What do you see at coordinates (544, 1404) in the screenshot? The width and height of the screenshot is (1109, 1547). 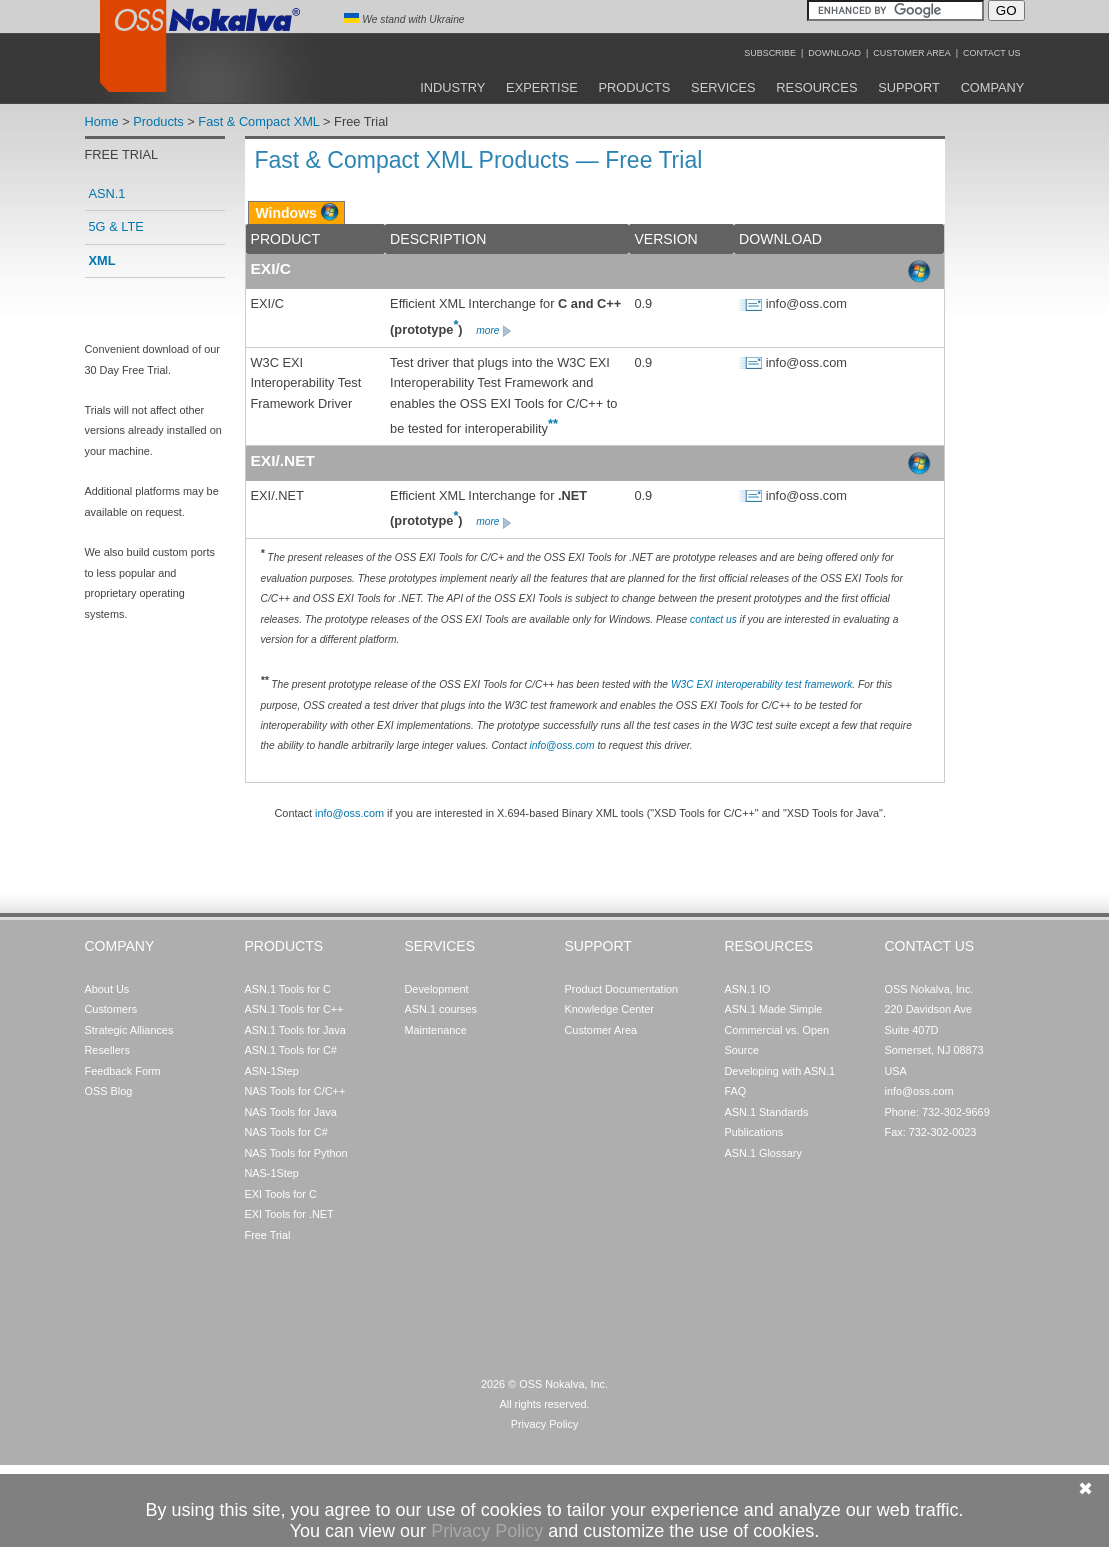 I see `All rights reserved.` at bounding box center [544, 1404].